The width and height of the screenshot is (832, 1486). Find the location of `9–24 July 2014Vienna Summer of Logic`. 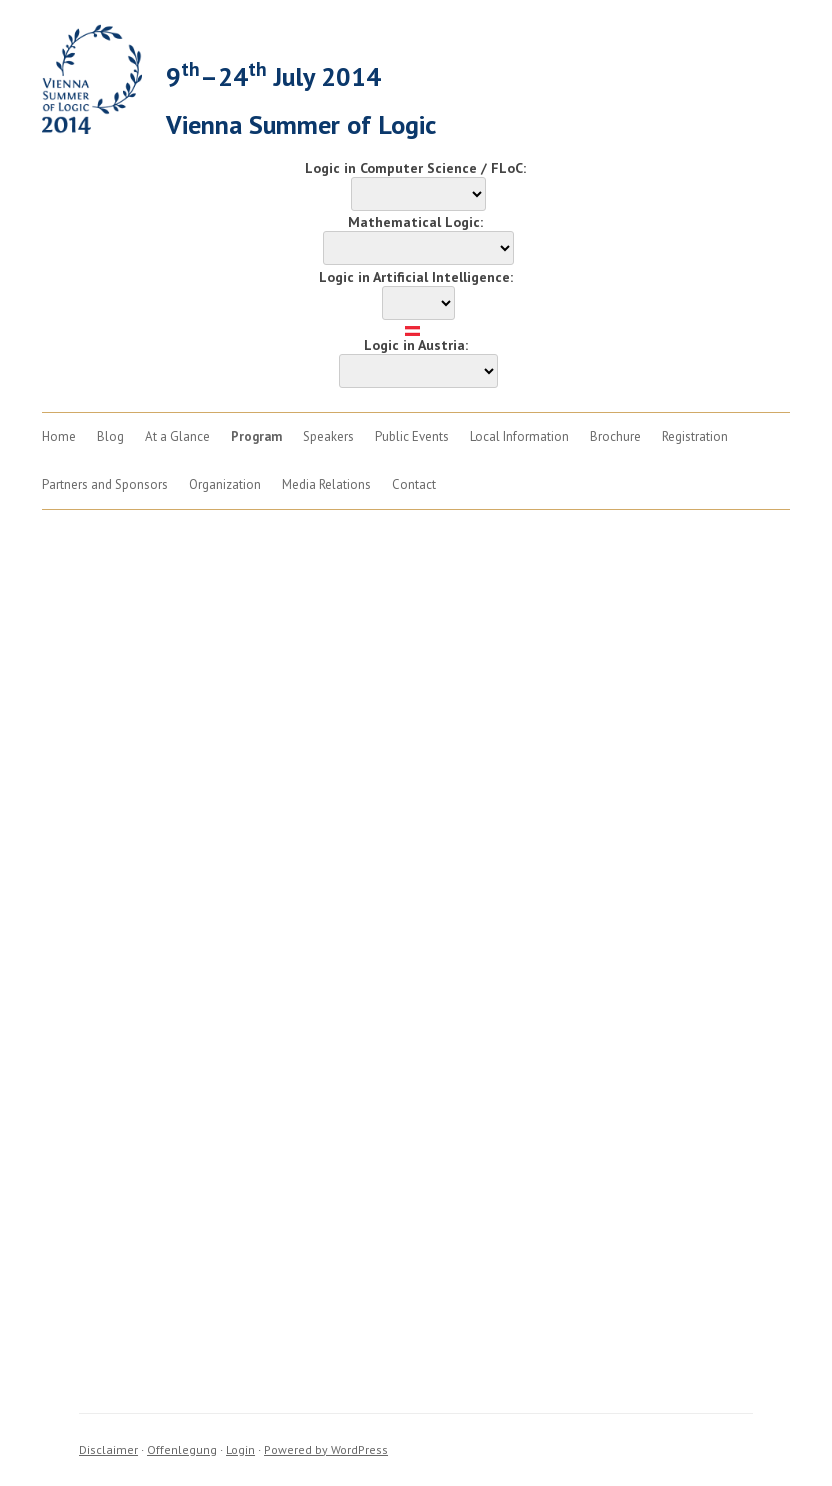

9–24 July 2014Vienna Summer of Logic is located at coordinates (301, 98).